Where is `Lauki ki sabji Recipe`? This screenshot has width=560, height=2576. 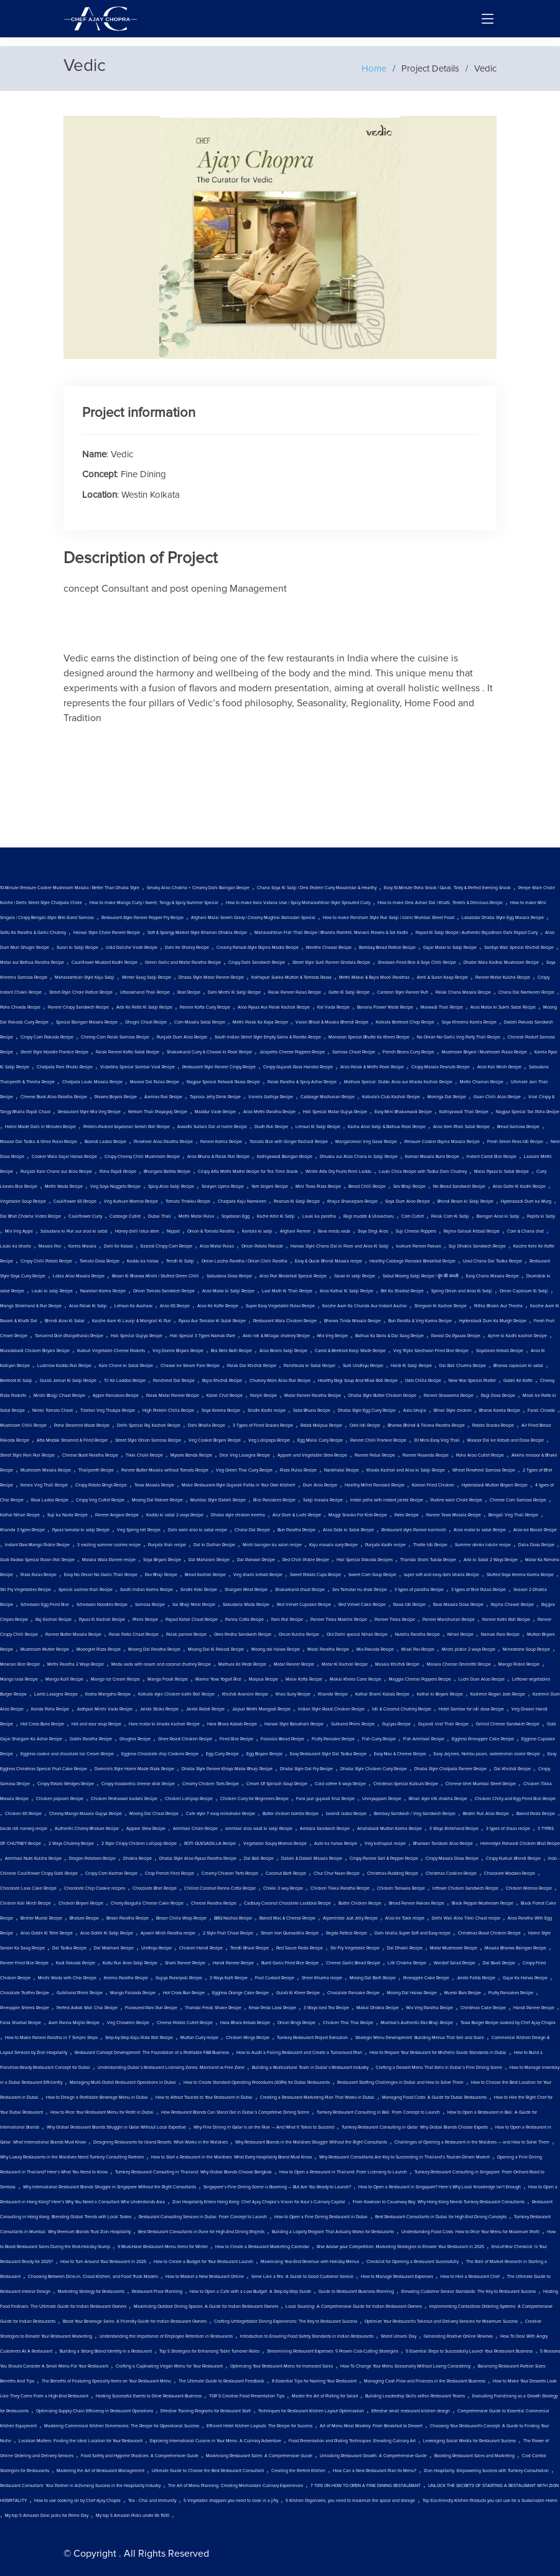 Lauki ki sabji Recipe is located at coordinates (52, 1291).